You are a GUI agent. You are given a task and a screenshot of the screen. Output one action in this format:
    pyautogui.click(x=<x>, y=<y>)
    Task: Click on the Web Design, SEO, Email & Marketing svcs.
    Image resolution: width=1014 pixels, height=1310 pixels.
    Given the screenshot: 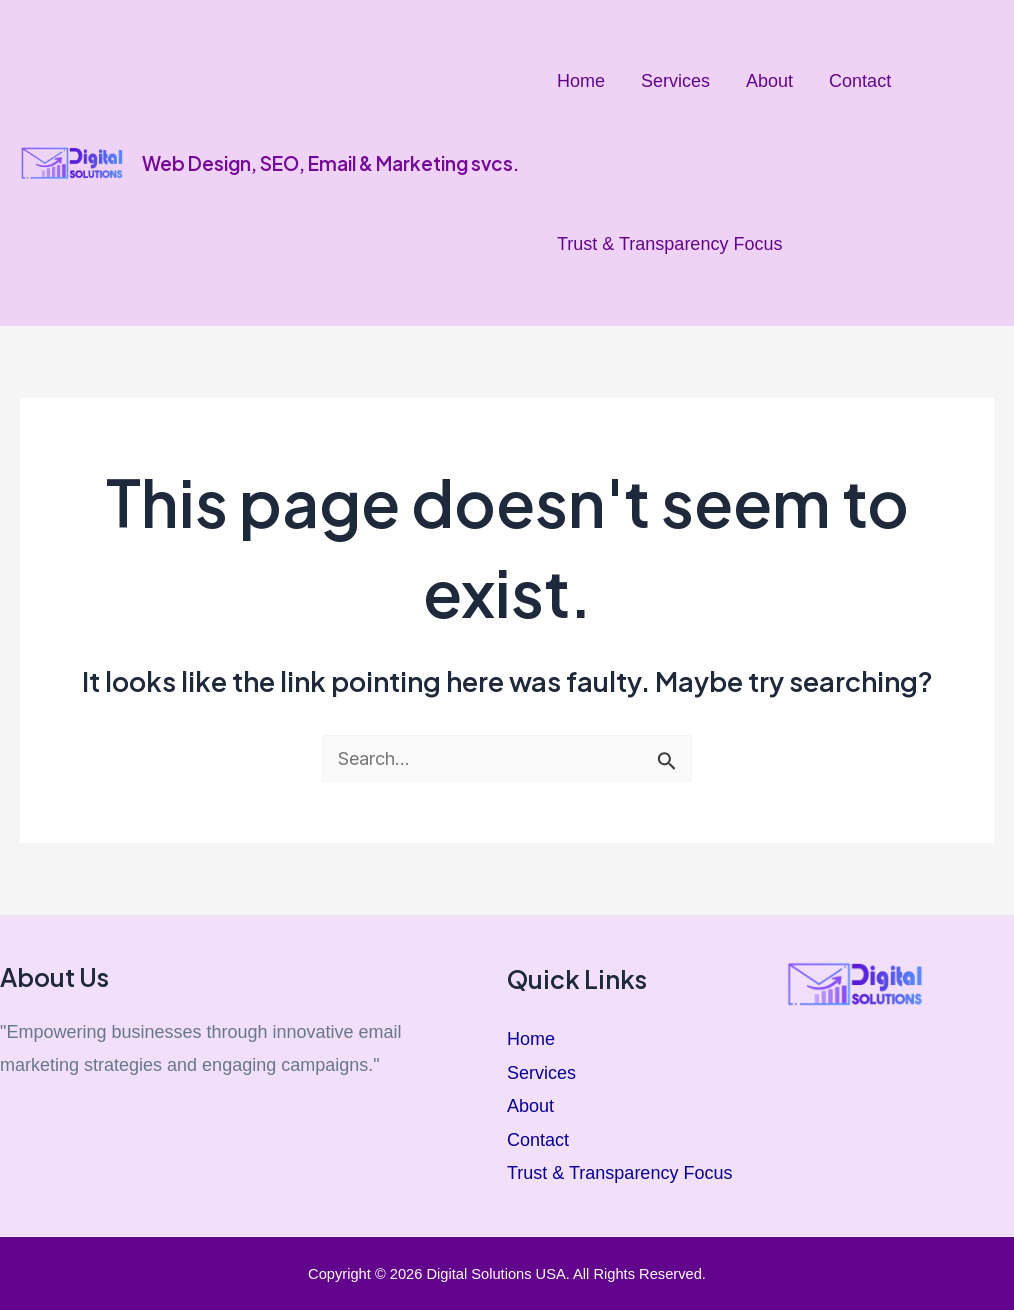 What is the action you would take?
    pyautogui.click(x=330, y=163)
    